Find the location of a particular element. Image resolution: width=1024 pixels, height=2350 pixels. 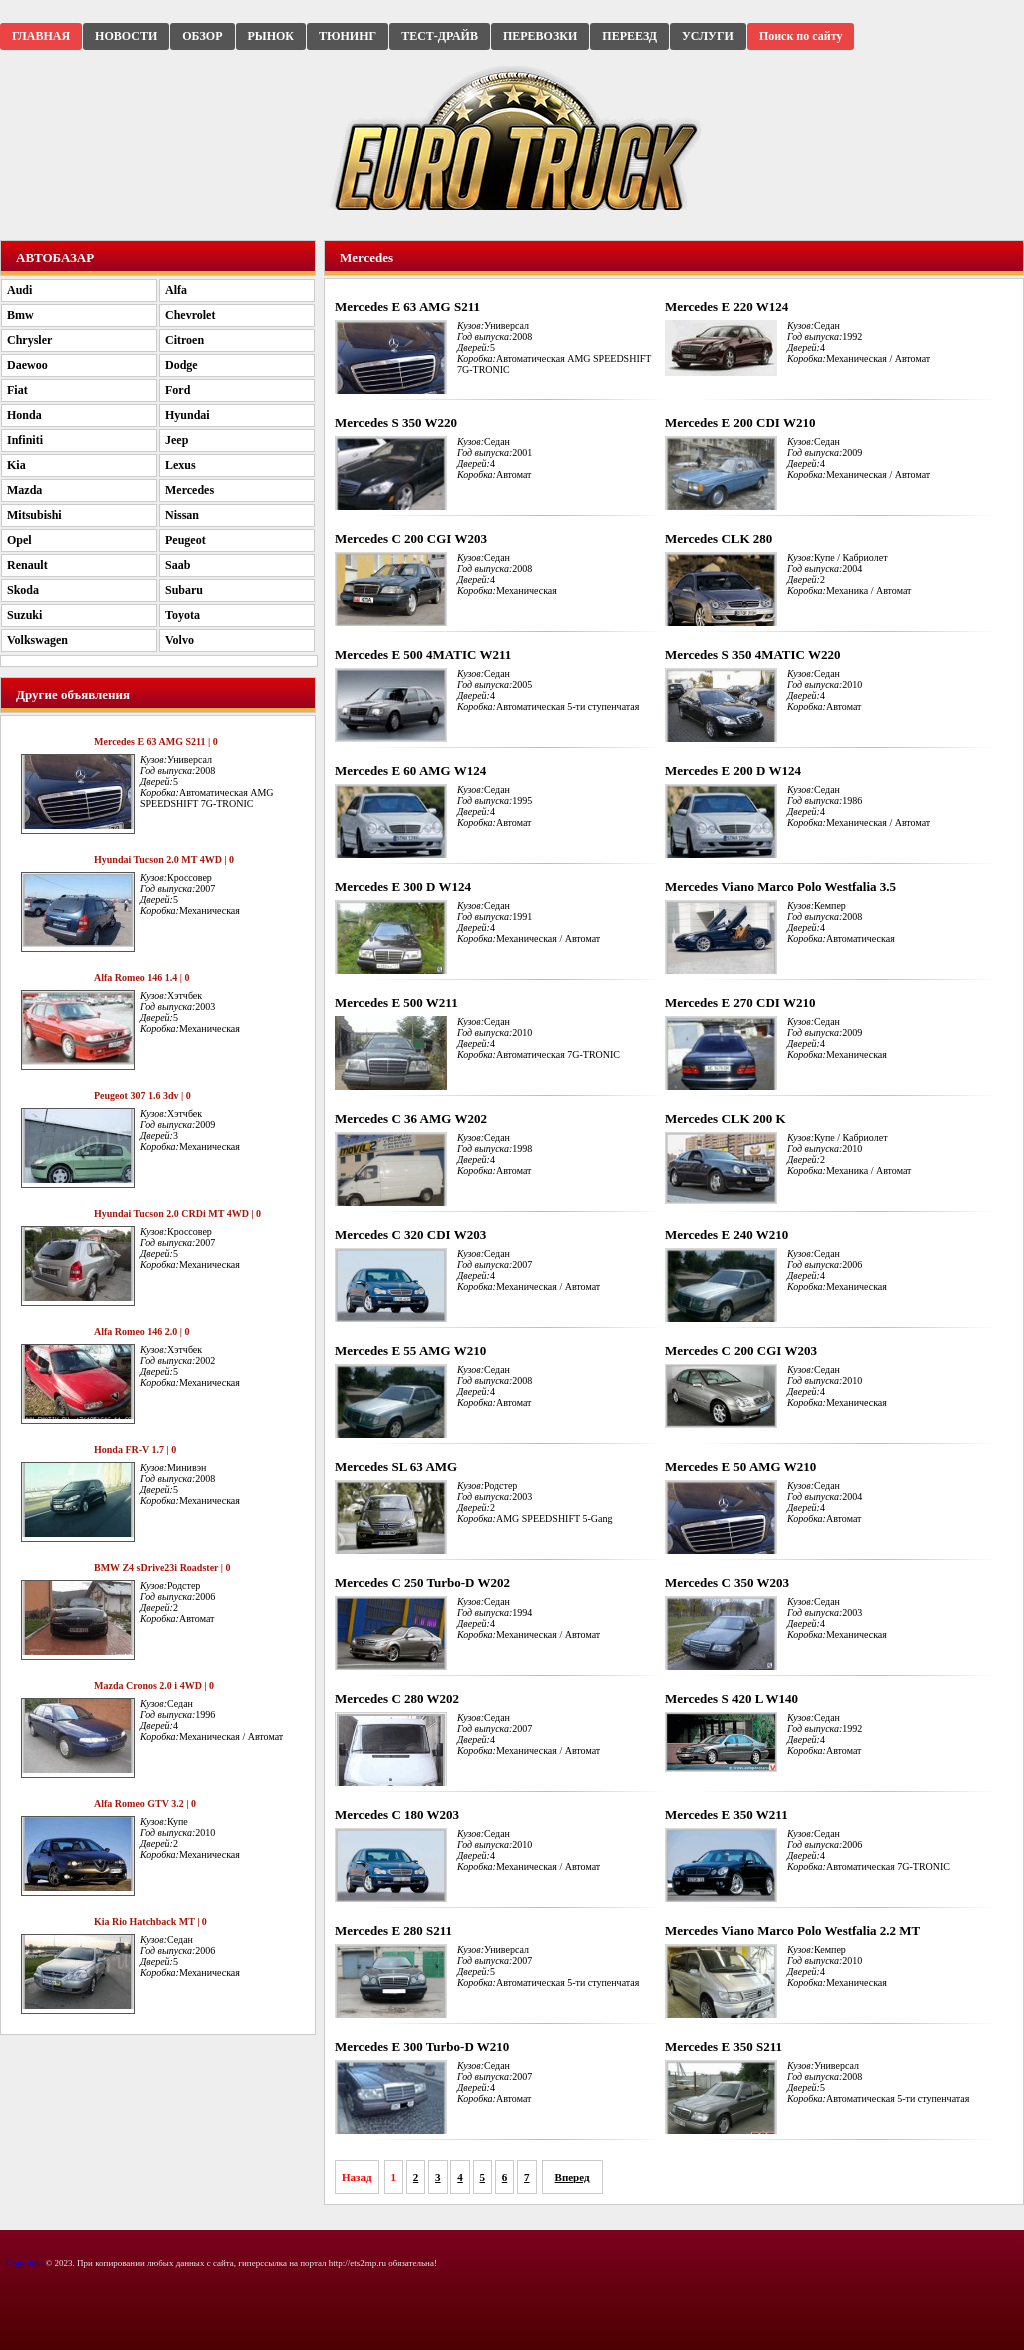

Mercedes C 350 W203 is located at coordinates (727, 1582).